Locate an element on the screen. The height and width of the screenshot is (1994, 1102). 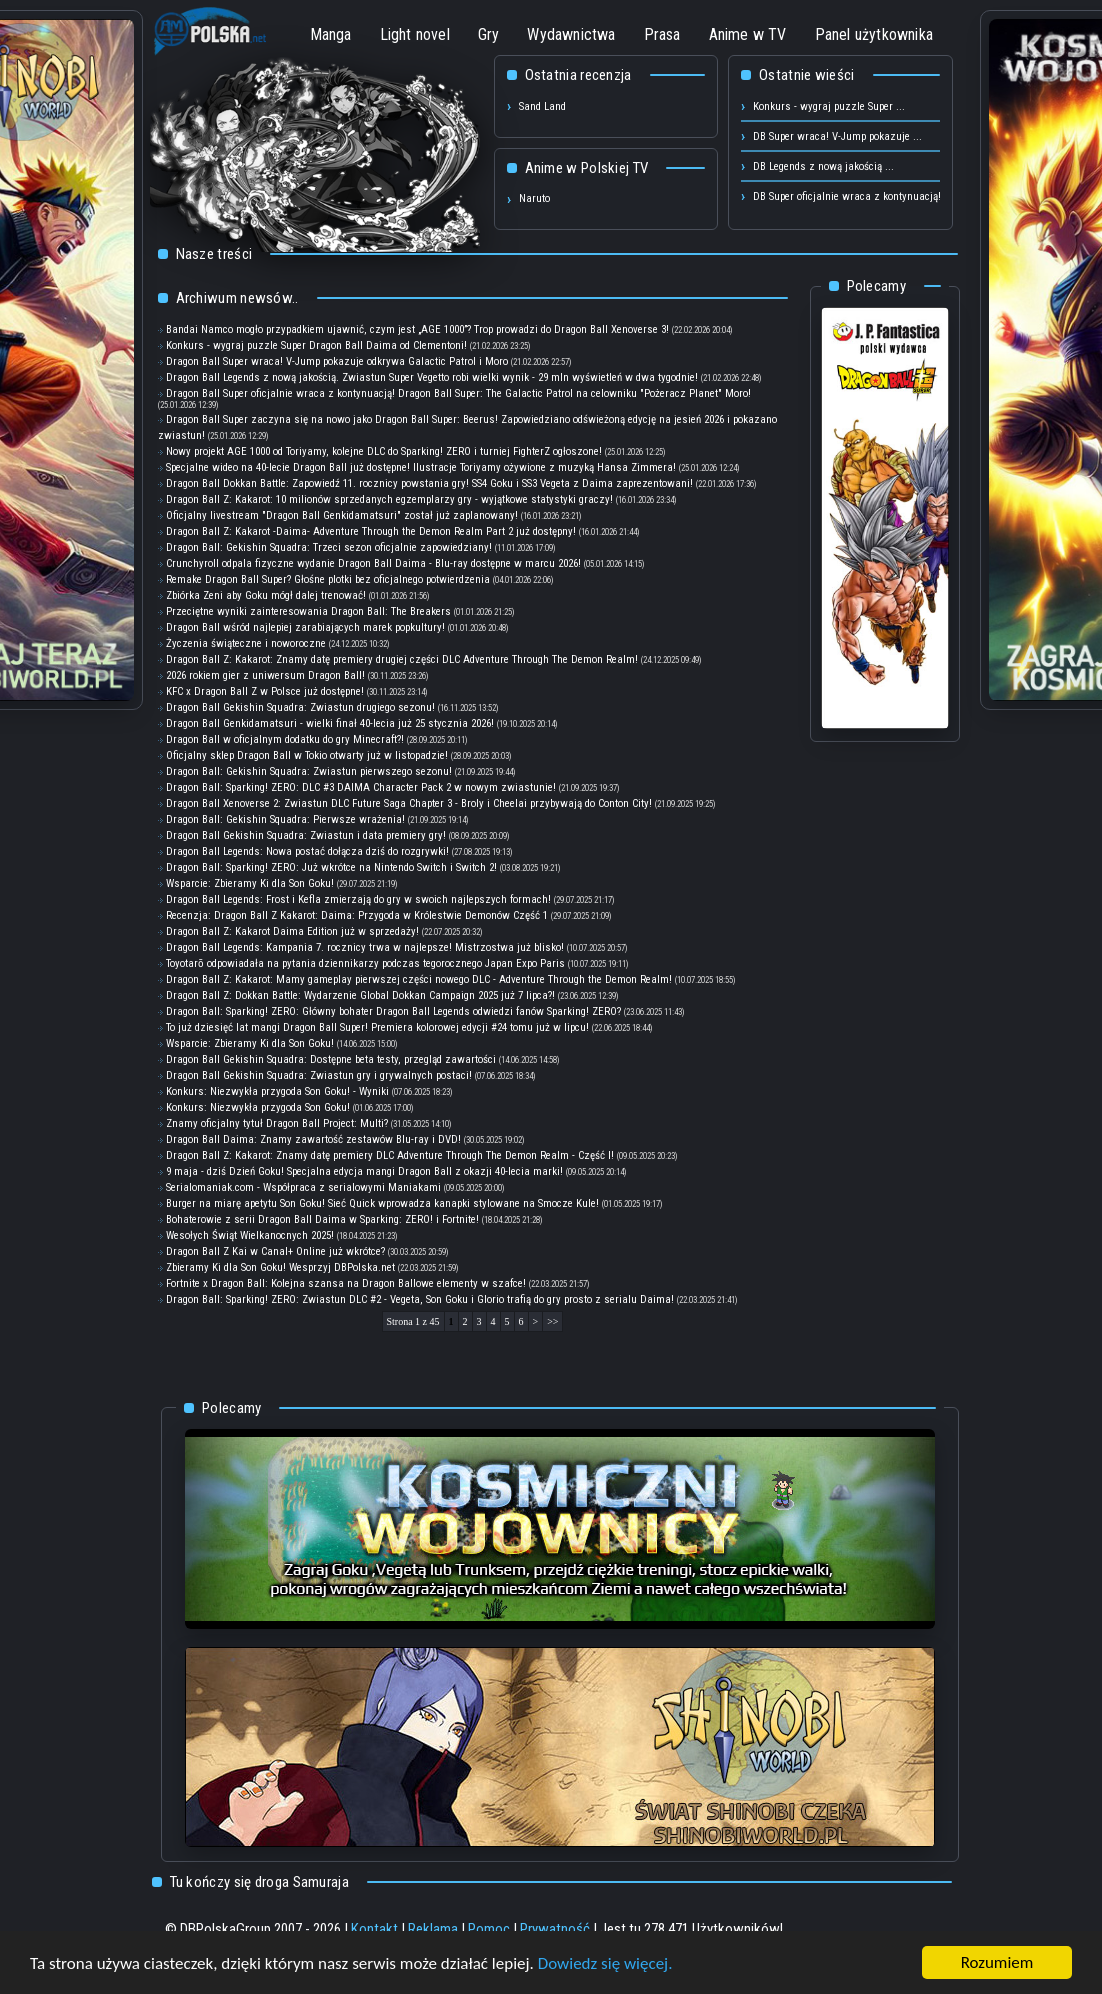
Dragon Ball Z: Kakarot -Daima- Adventure Through the Demon Realm Part 2 już dostępny! is located at coordinates (371, 531).